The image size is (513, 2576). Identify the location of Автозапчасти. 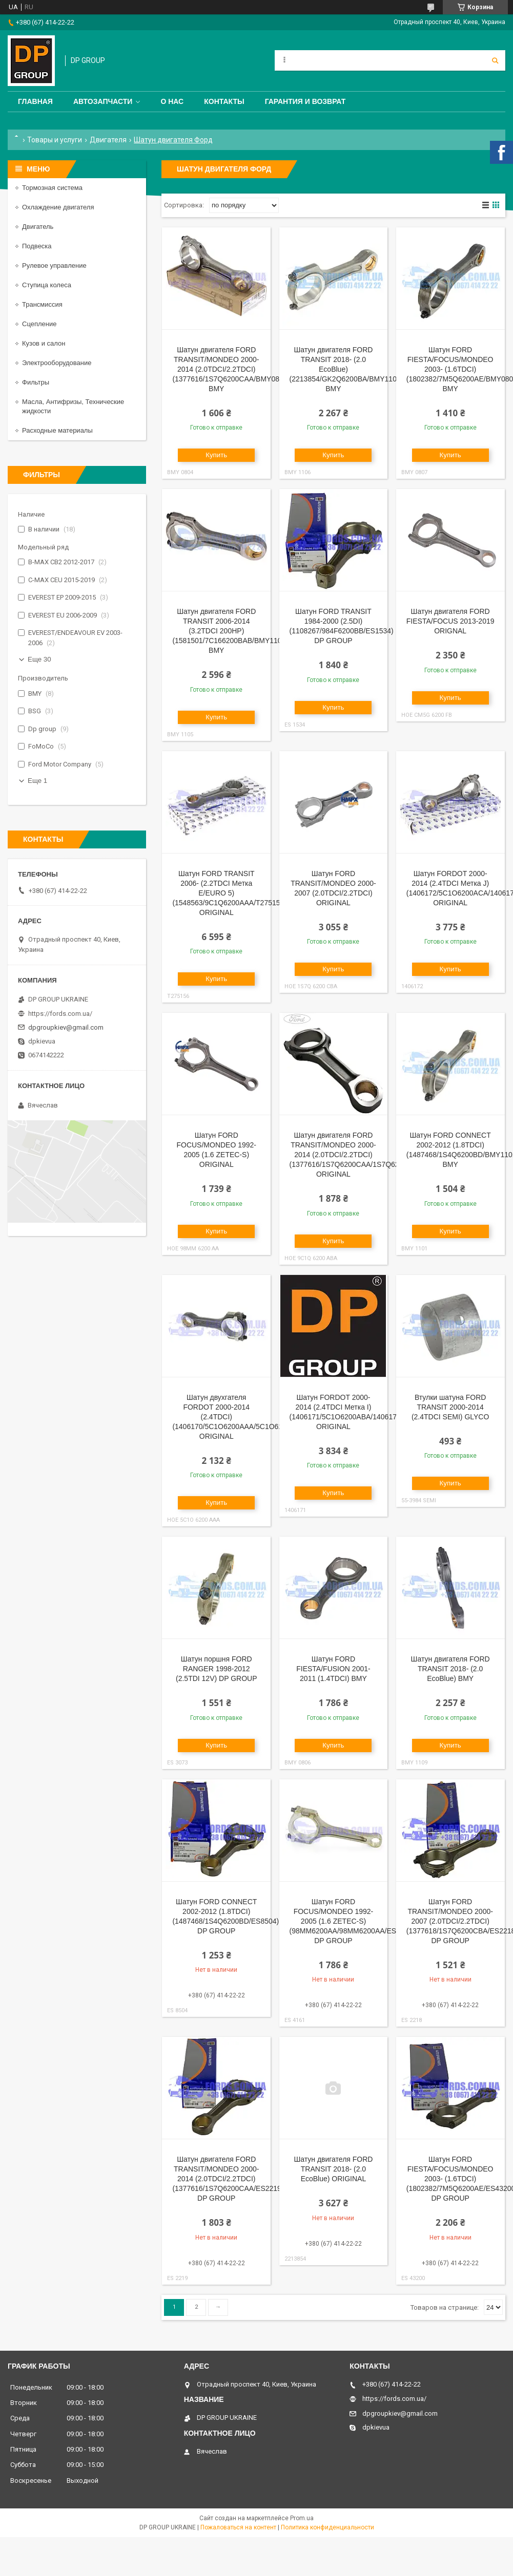
(103, 101).